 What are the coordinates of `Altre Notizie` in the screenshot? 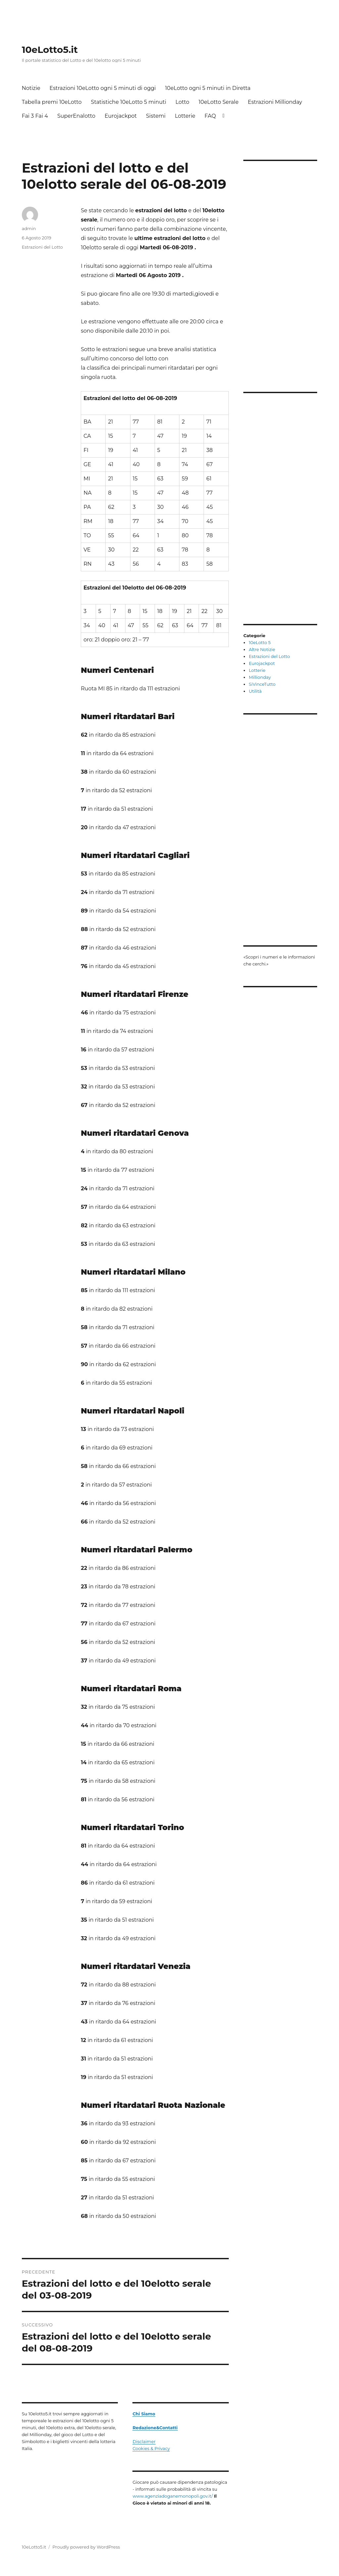 It's located at (262, 649).